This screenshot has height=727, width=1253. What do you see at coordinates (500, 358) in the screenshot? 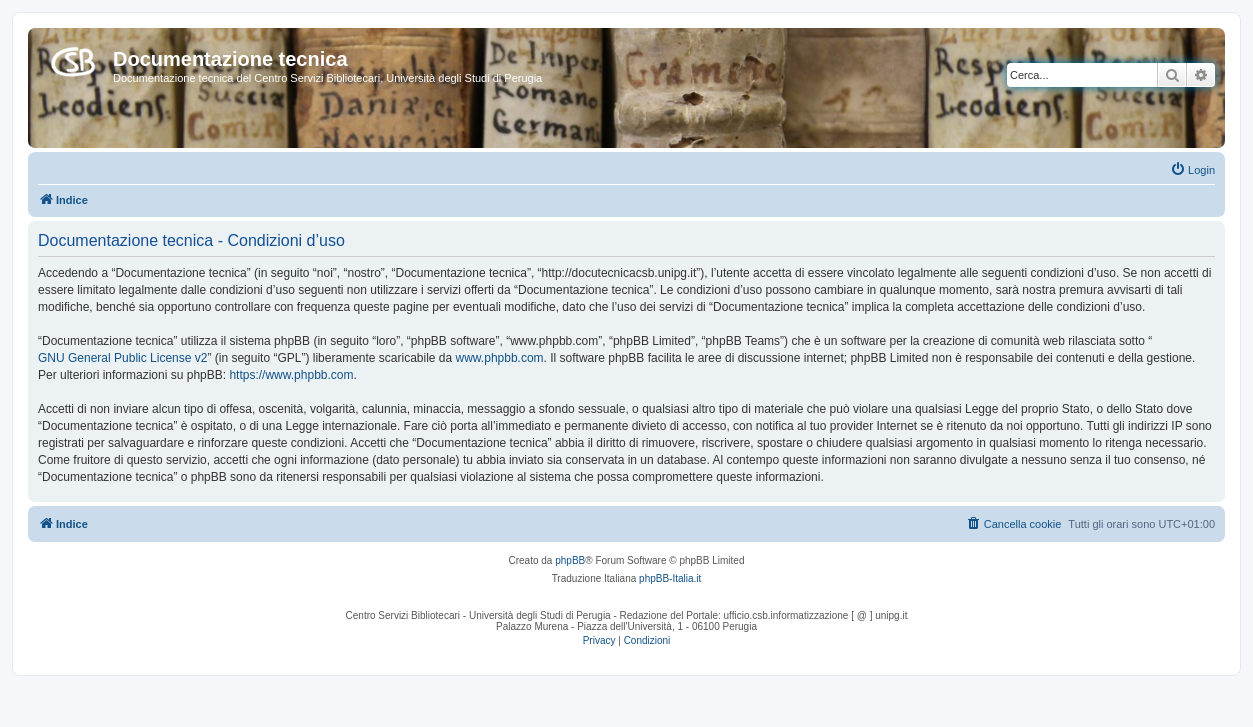
I see `www.phpbb.com` at bounding box center [500, 358].